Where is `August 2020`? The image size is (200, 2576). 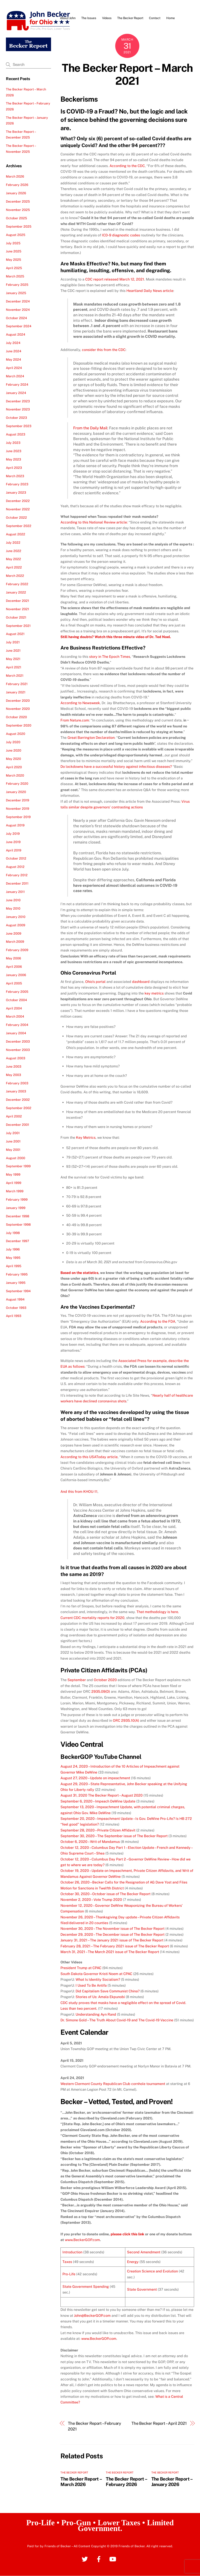 August 2020 is located at coordinates (15, 734).